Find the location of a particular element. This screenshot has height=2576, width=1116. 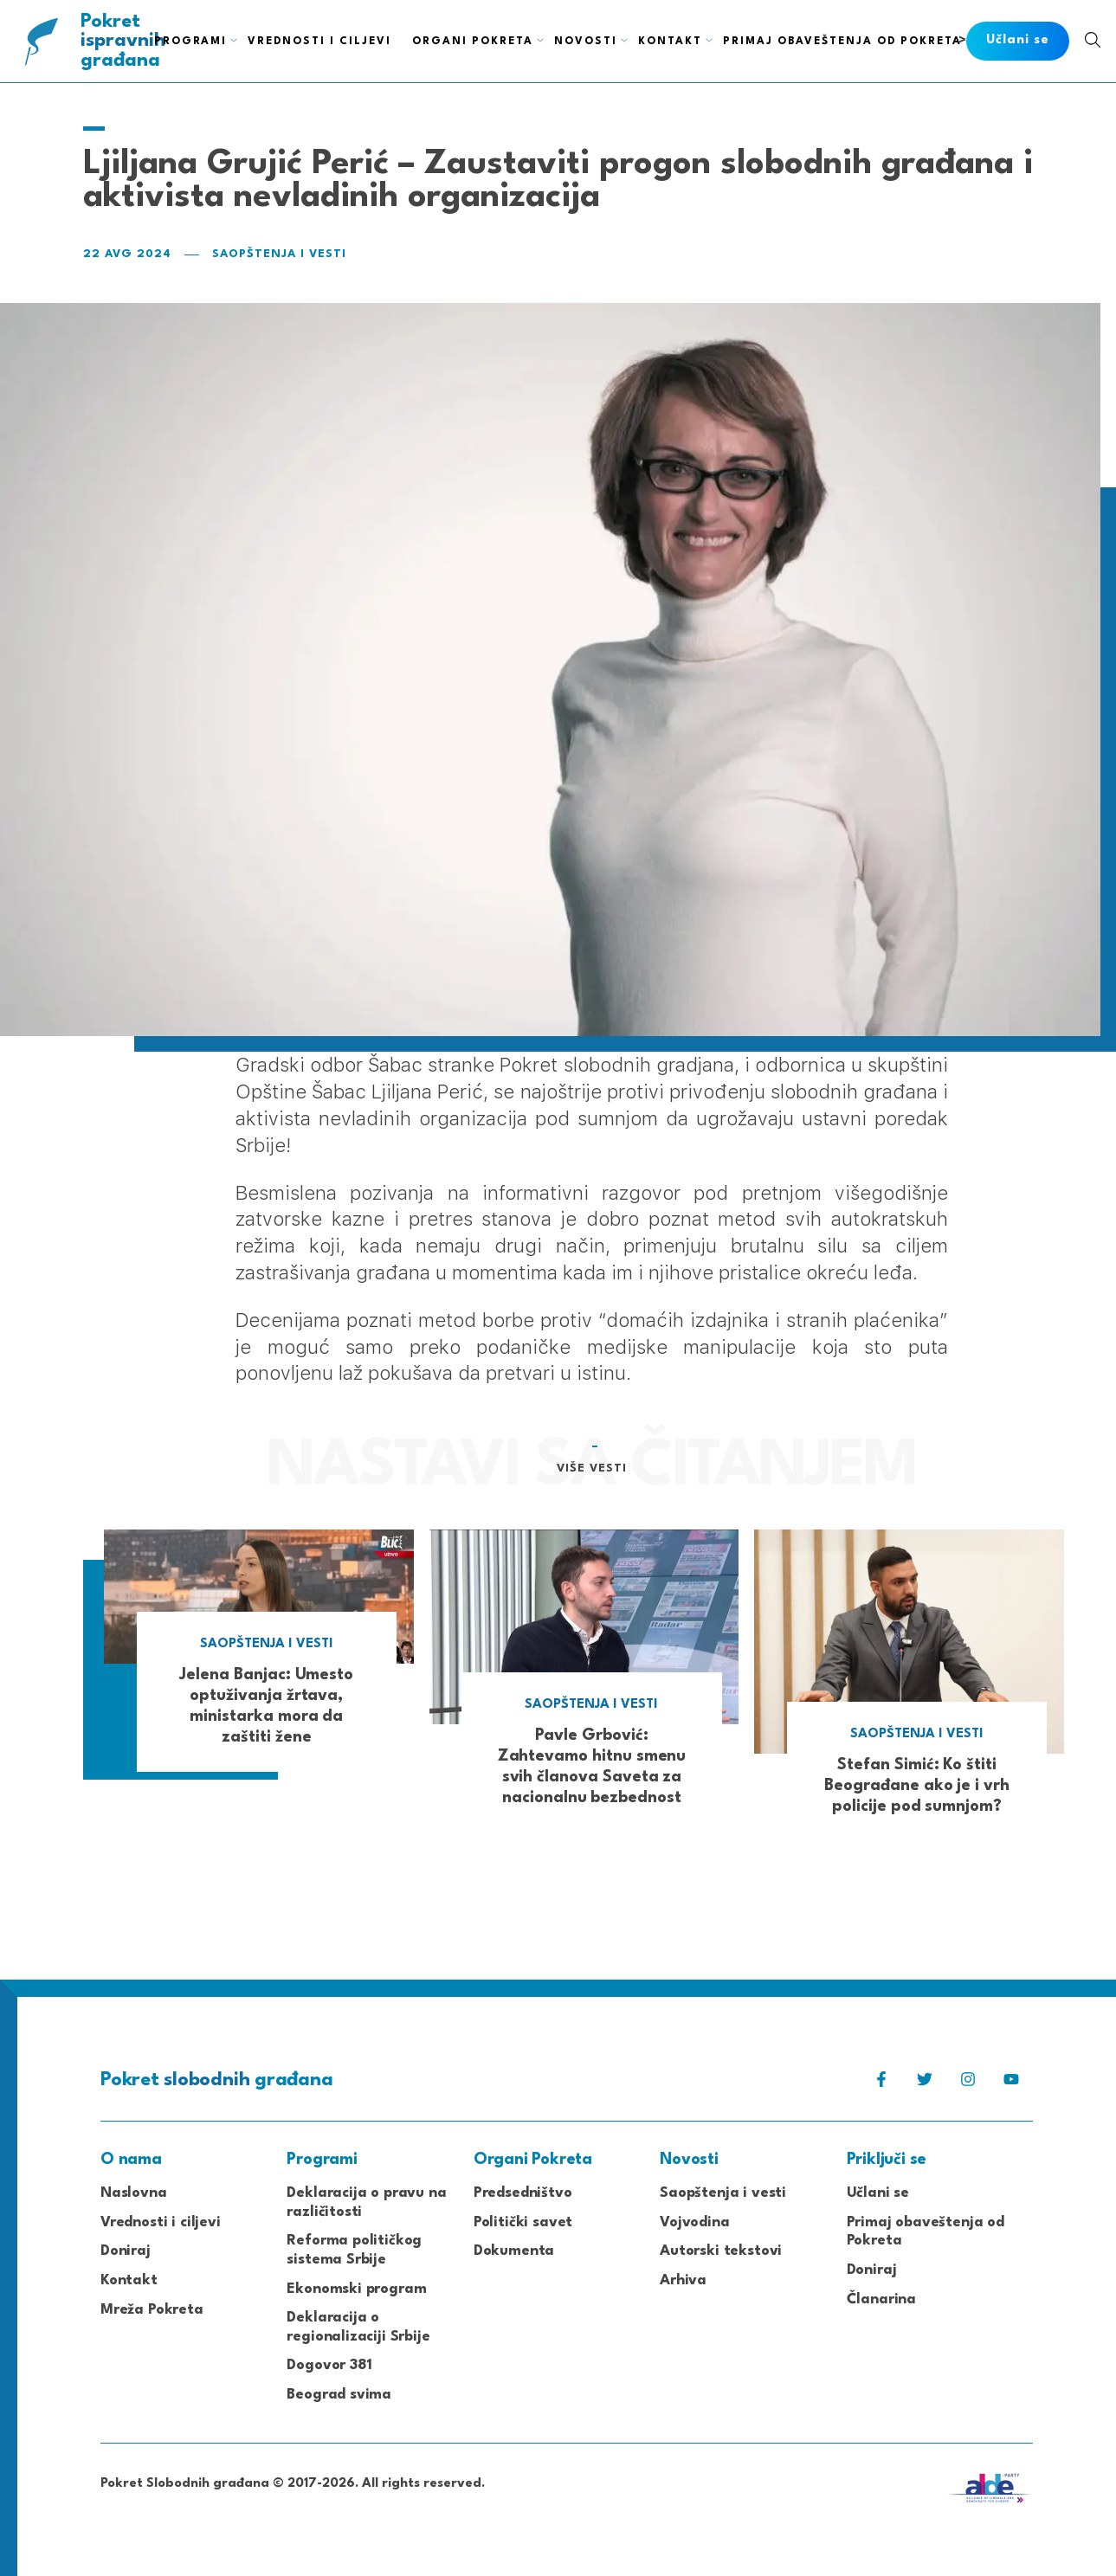

Članarina is located at coordinates (881, 2299).